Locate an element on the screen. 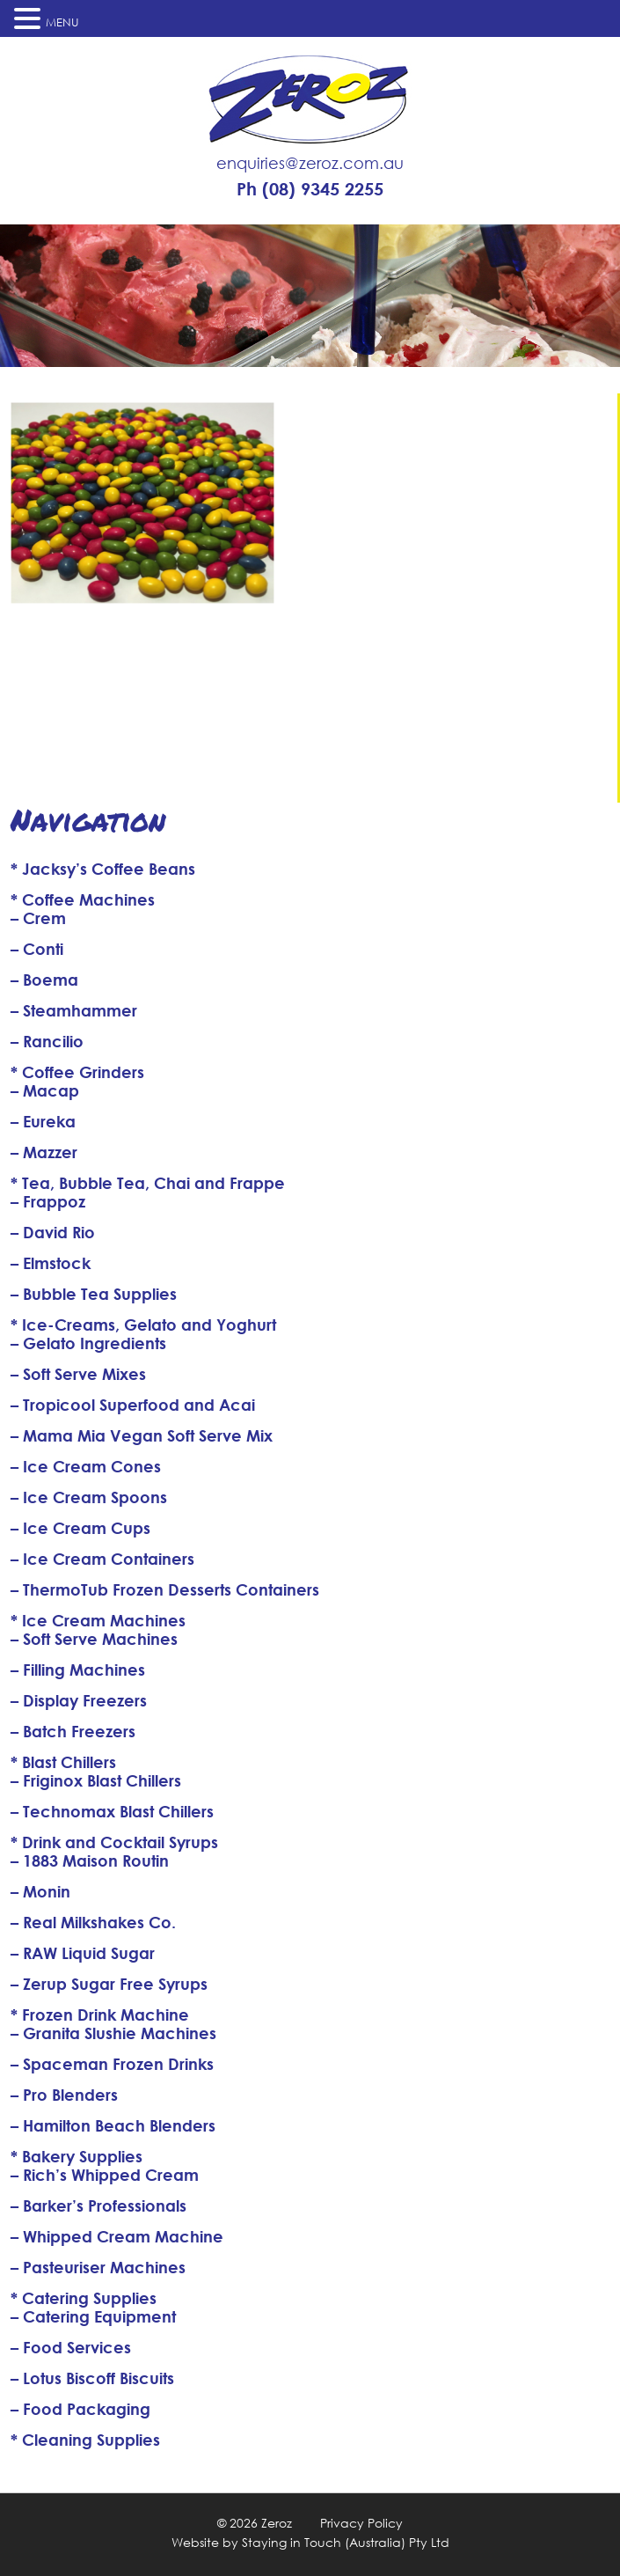  – Friginox Blast Chillers is located at coordinates (96, 1780).